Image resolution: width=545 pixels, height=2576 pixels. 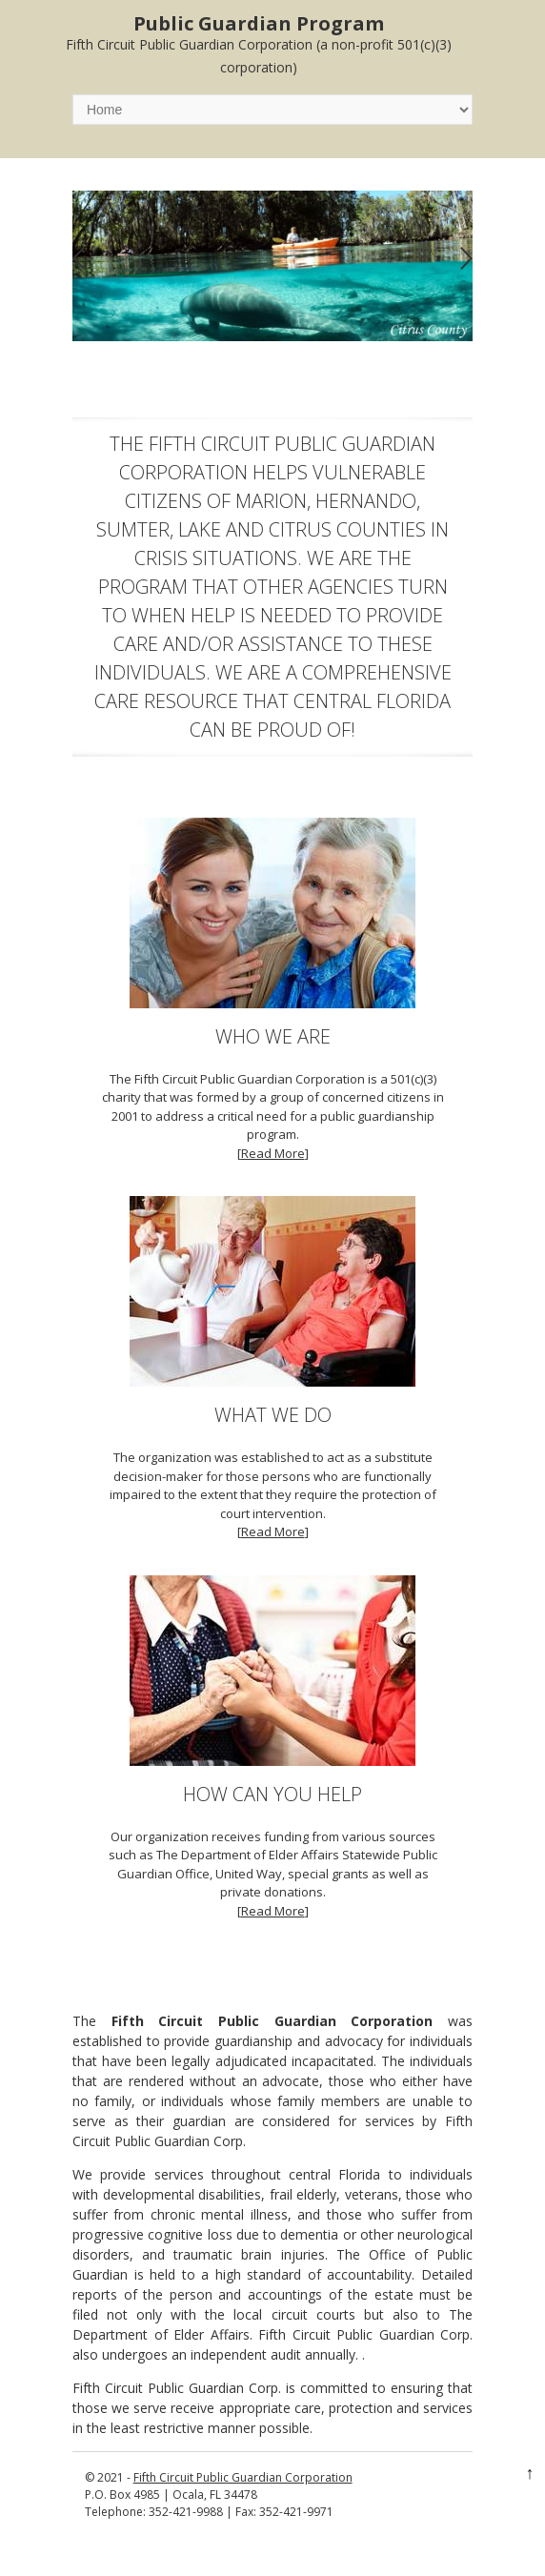 I want to click on Previous, so click(x=78, y=259).